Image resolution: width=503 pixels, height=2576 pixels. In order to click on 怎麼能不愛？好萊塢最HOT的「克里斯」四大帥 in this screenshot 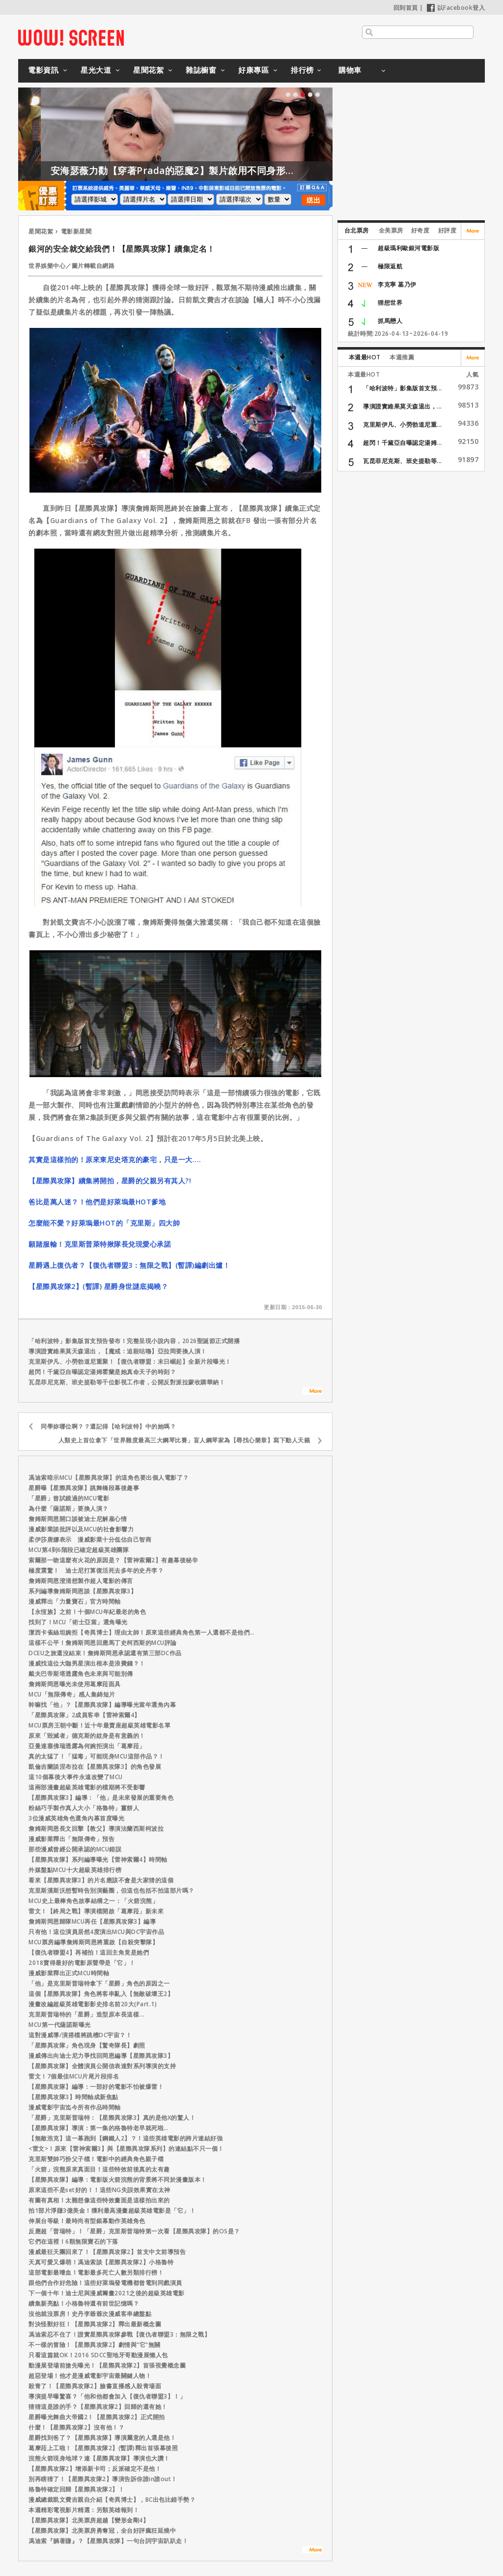, I will do `click(104, 1223)`.